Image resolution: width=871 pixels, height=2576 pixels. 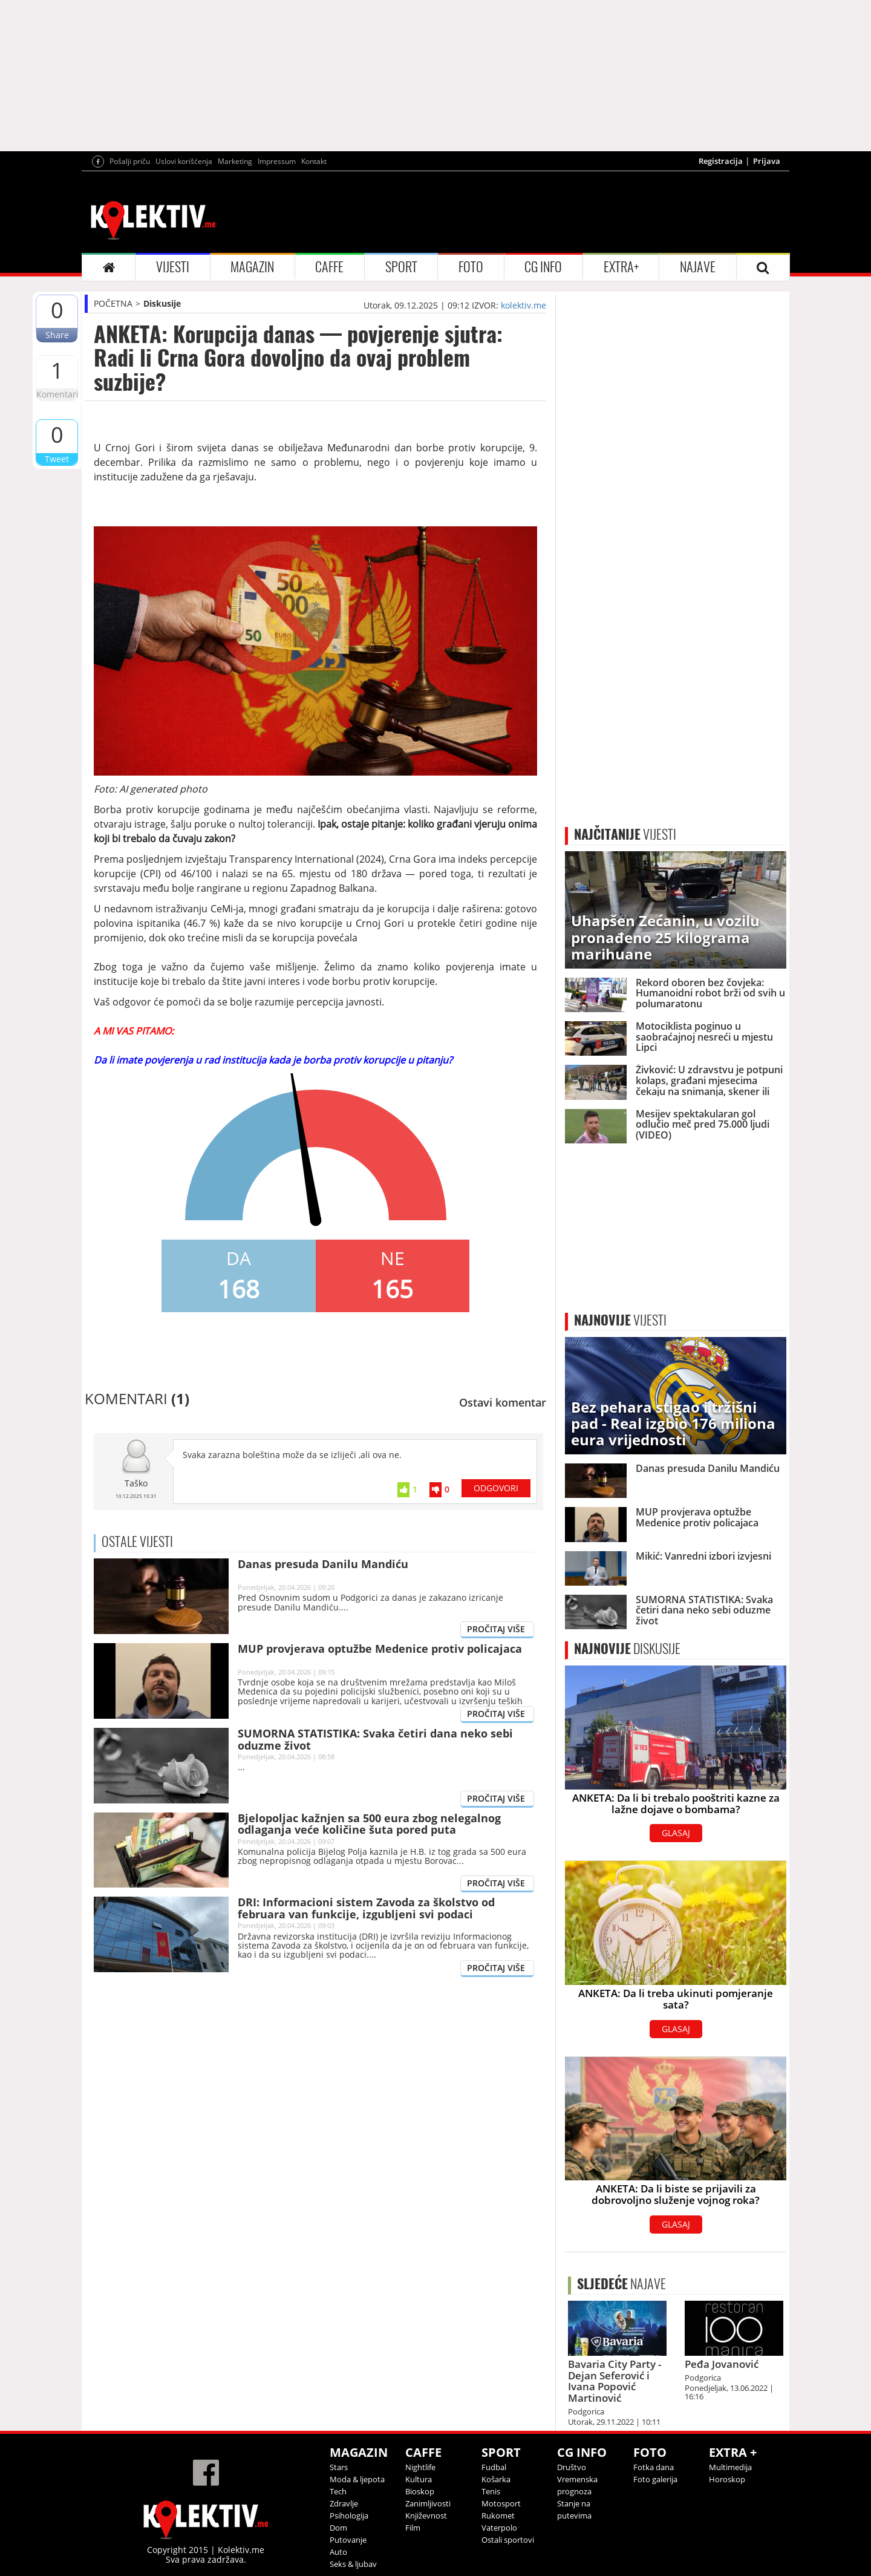 I want to click on Multimedija, so click(x=730, y=2467).